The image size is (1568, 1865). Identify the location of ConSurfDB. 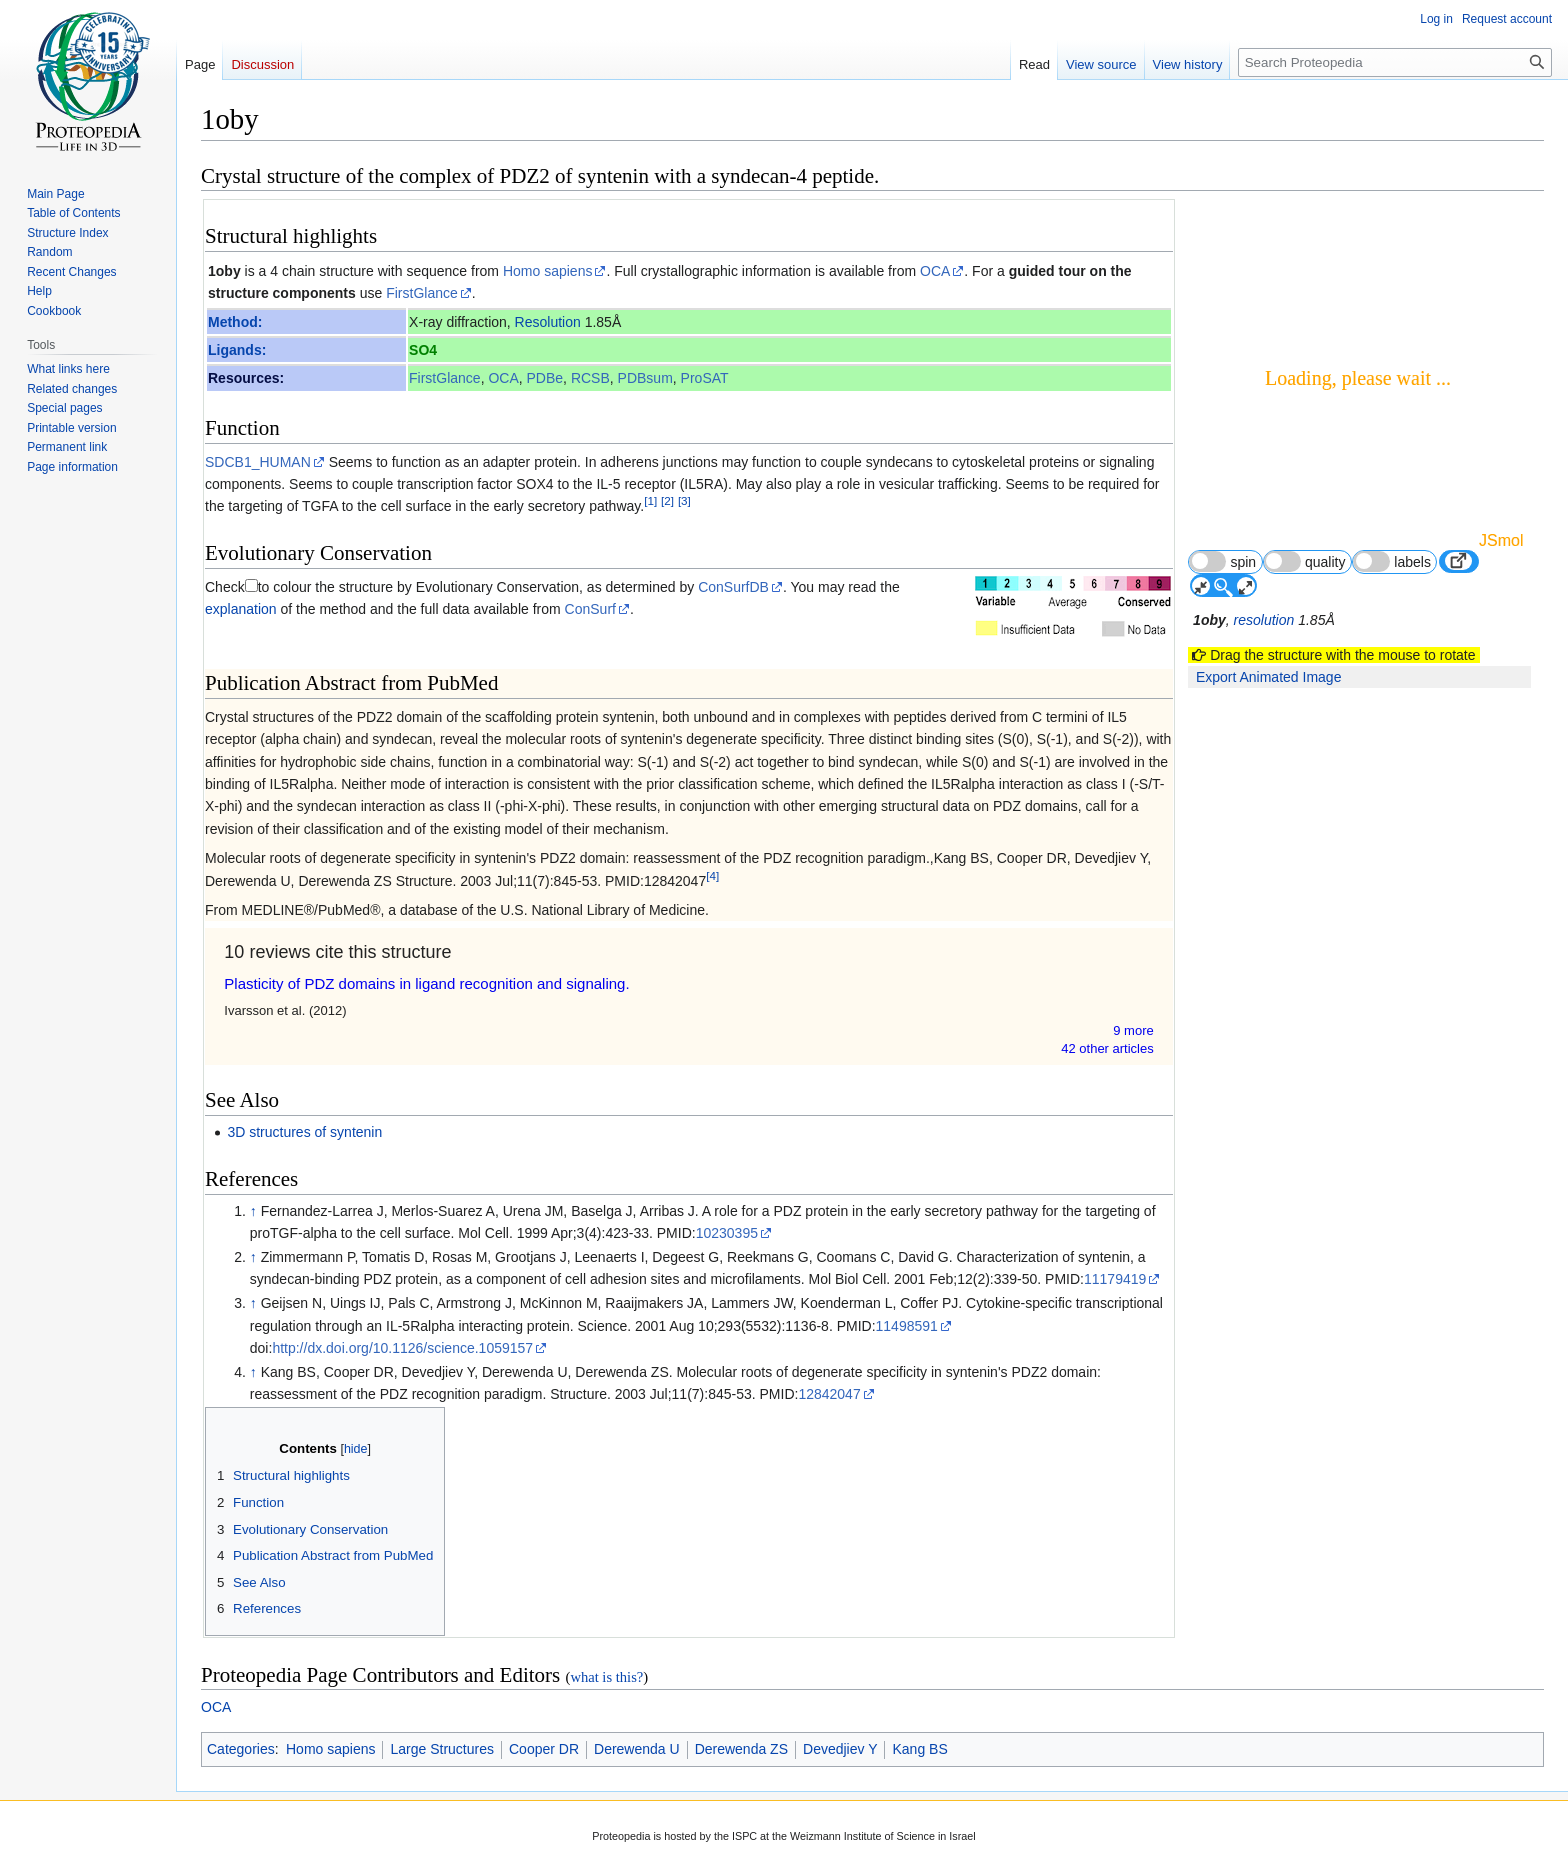
(733, 587).